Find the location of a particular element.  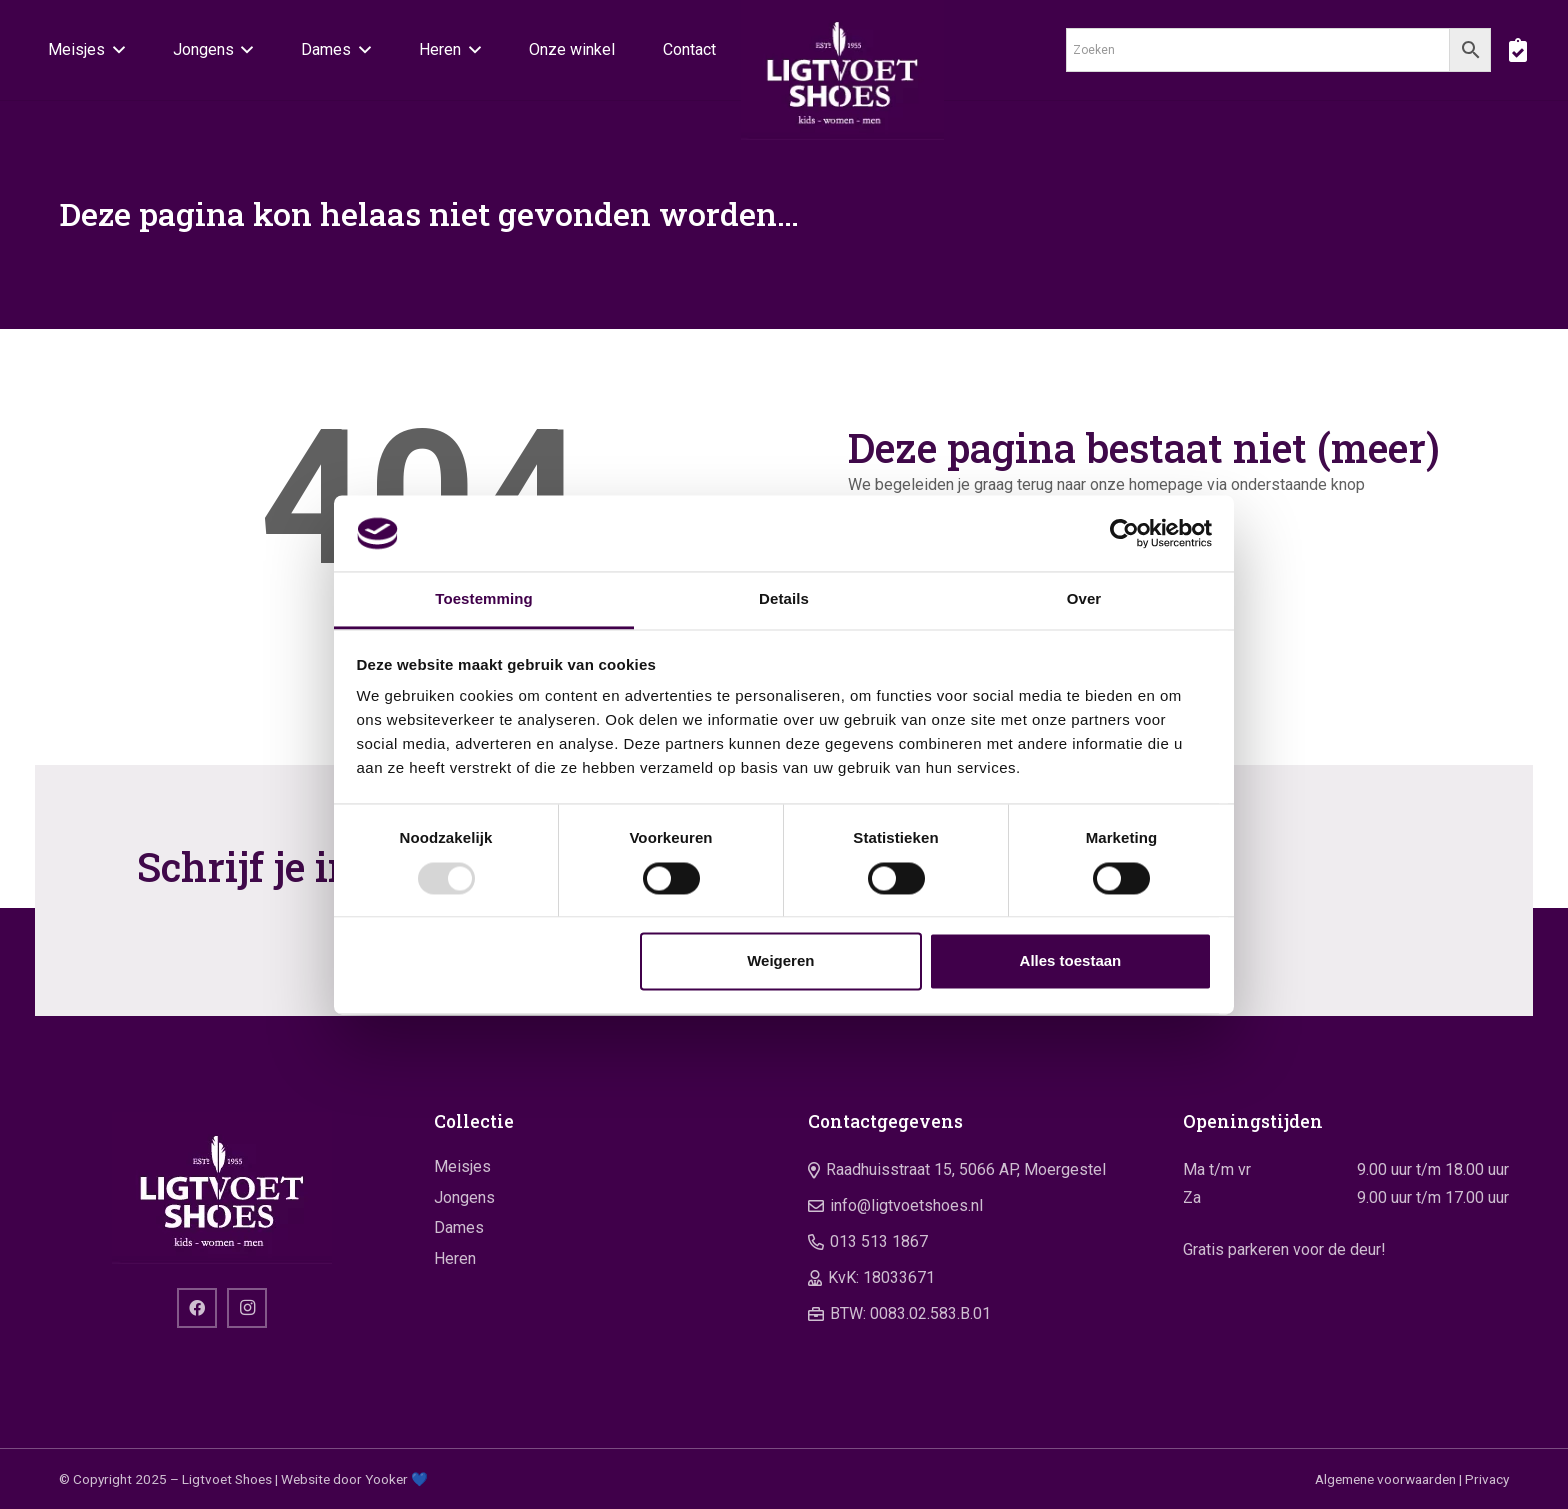

Alles toestaan is located at coordinates (1071, 961).